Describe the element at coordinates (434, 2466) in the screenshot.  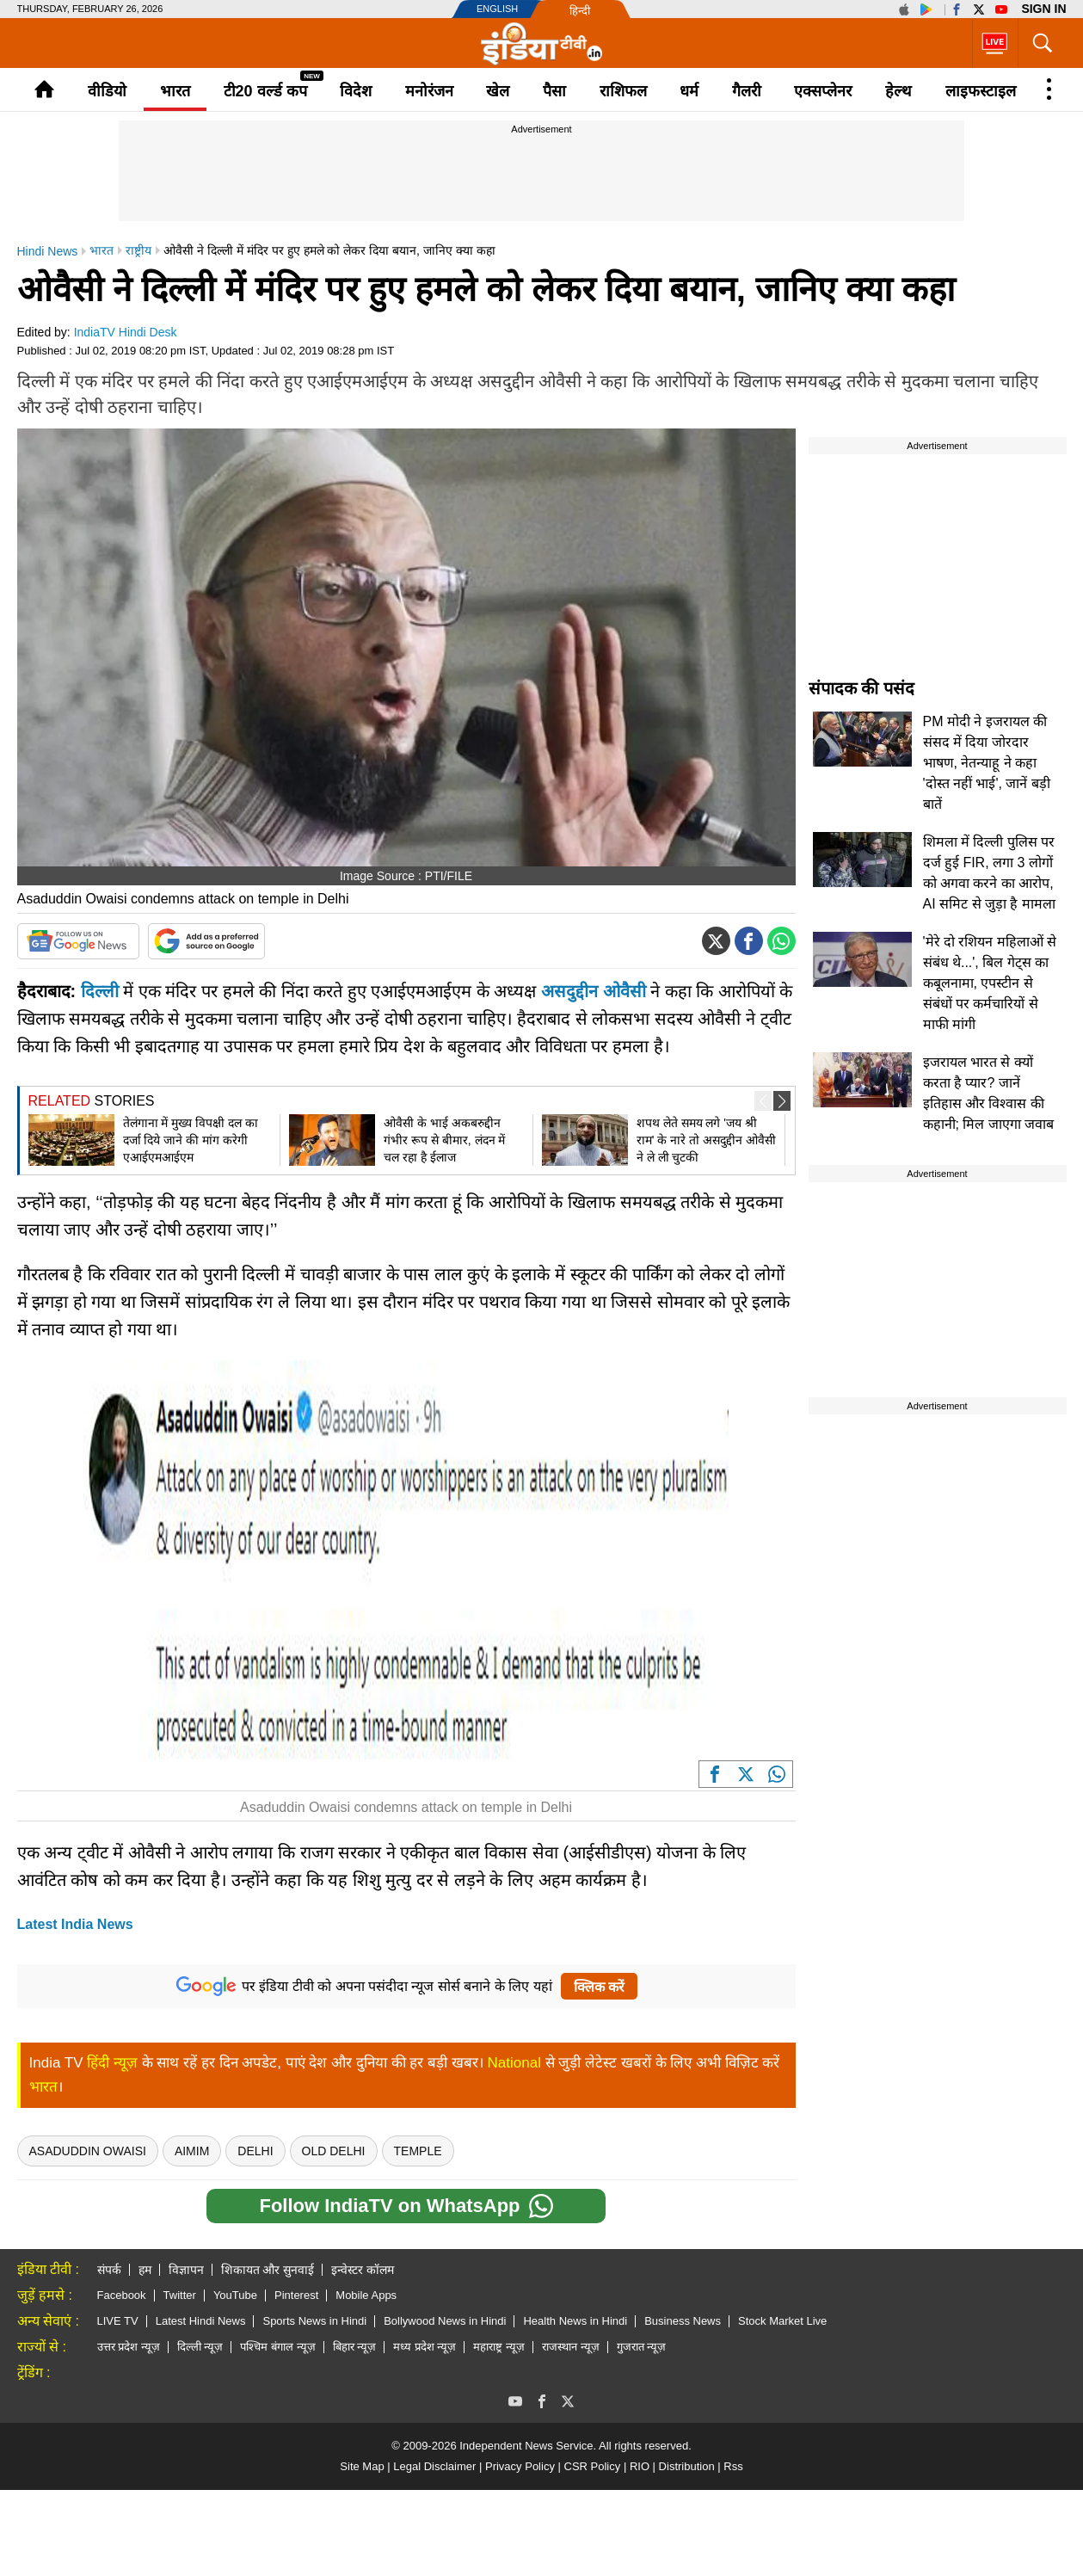
I see `Legal Disclaimer` at that location.